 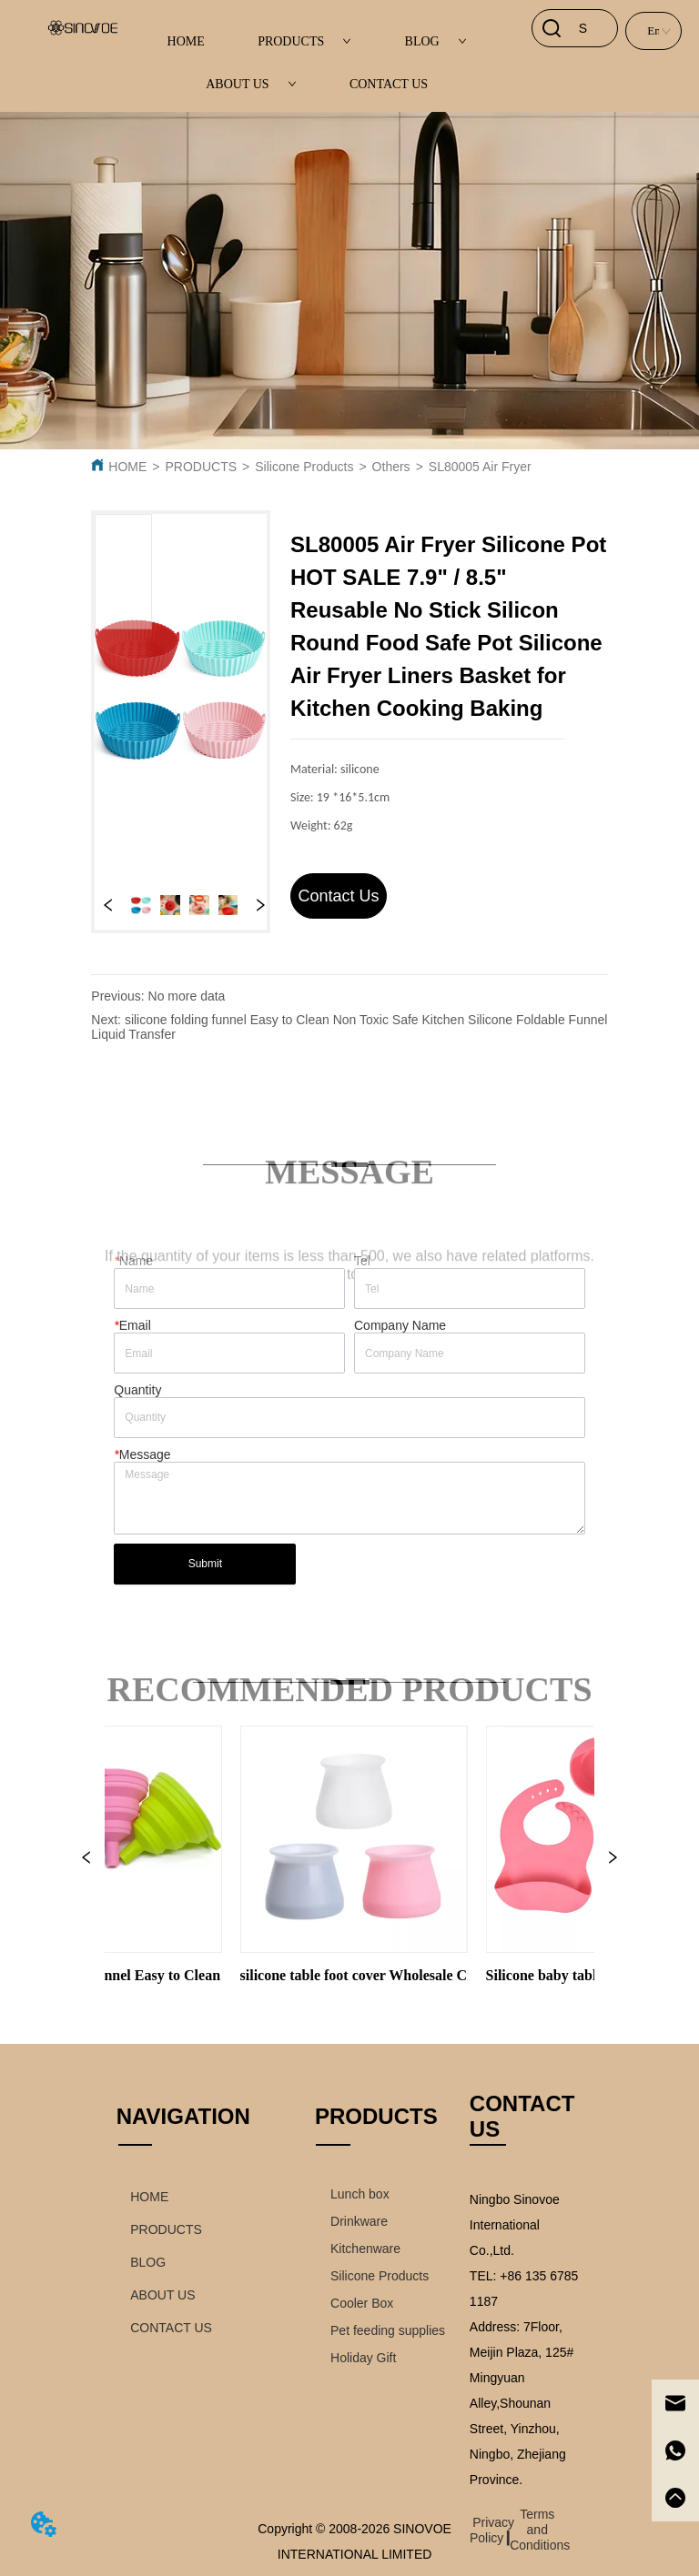 I want to click on Others, so click(x=391, y=466).